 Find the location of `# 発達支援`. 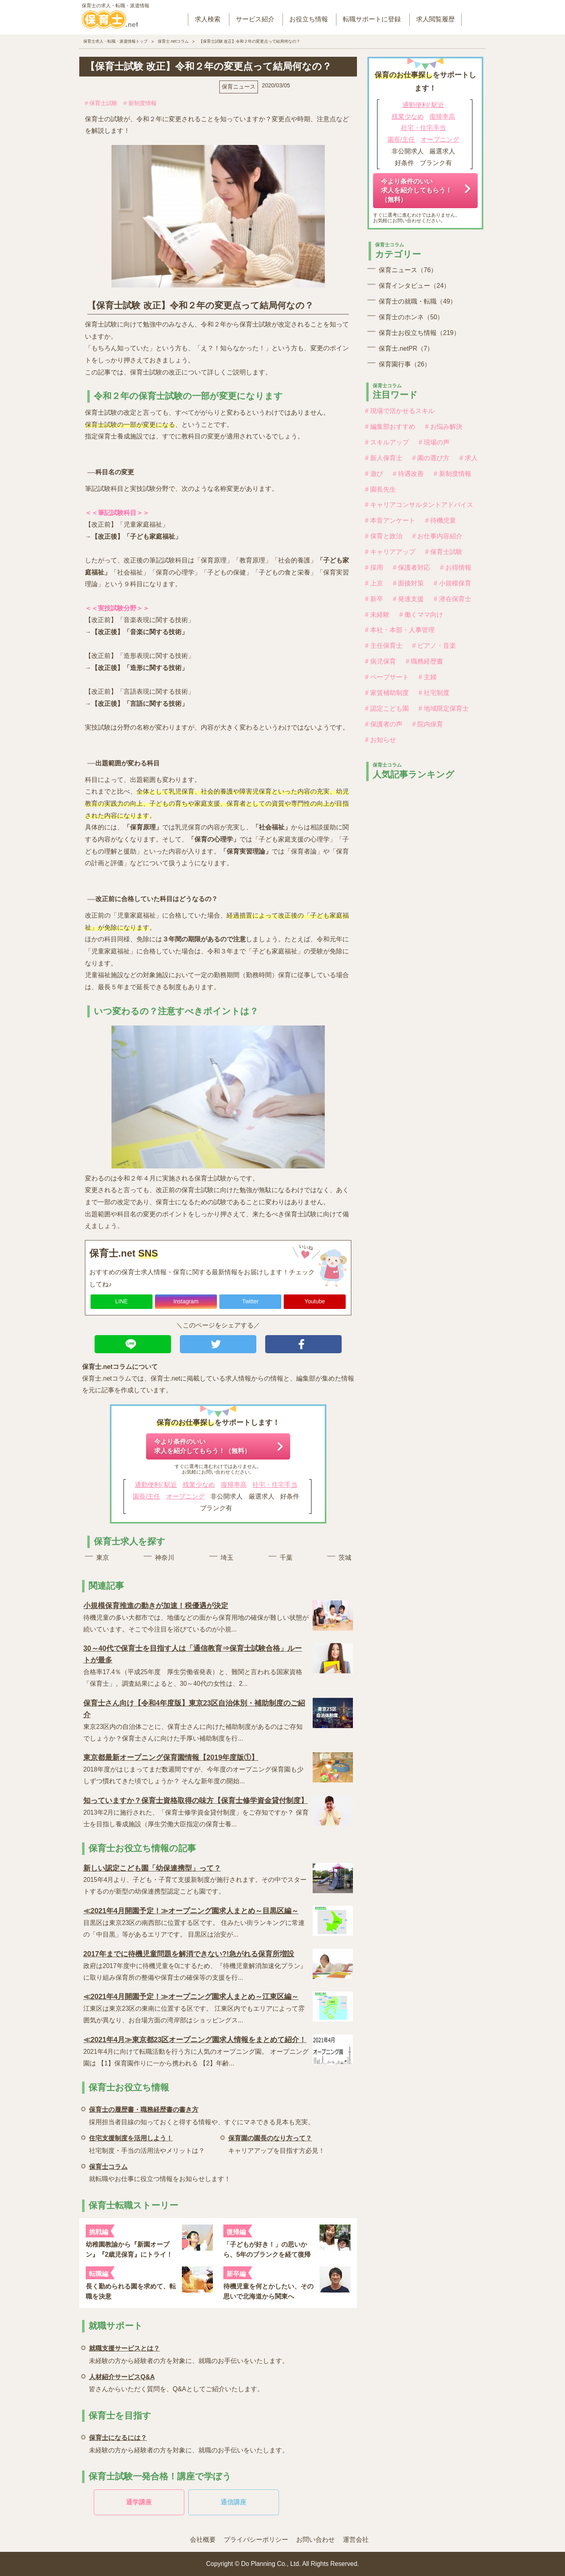

# 発達支援 is located at coordinates (408, 598).